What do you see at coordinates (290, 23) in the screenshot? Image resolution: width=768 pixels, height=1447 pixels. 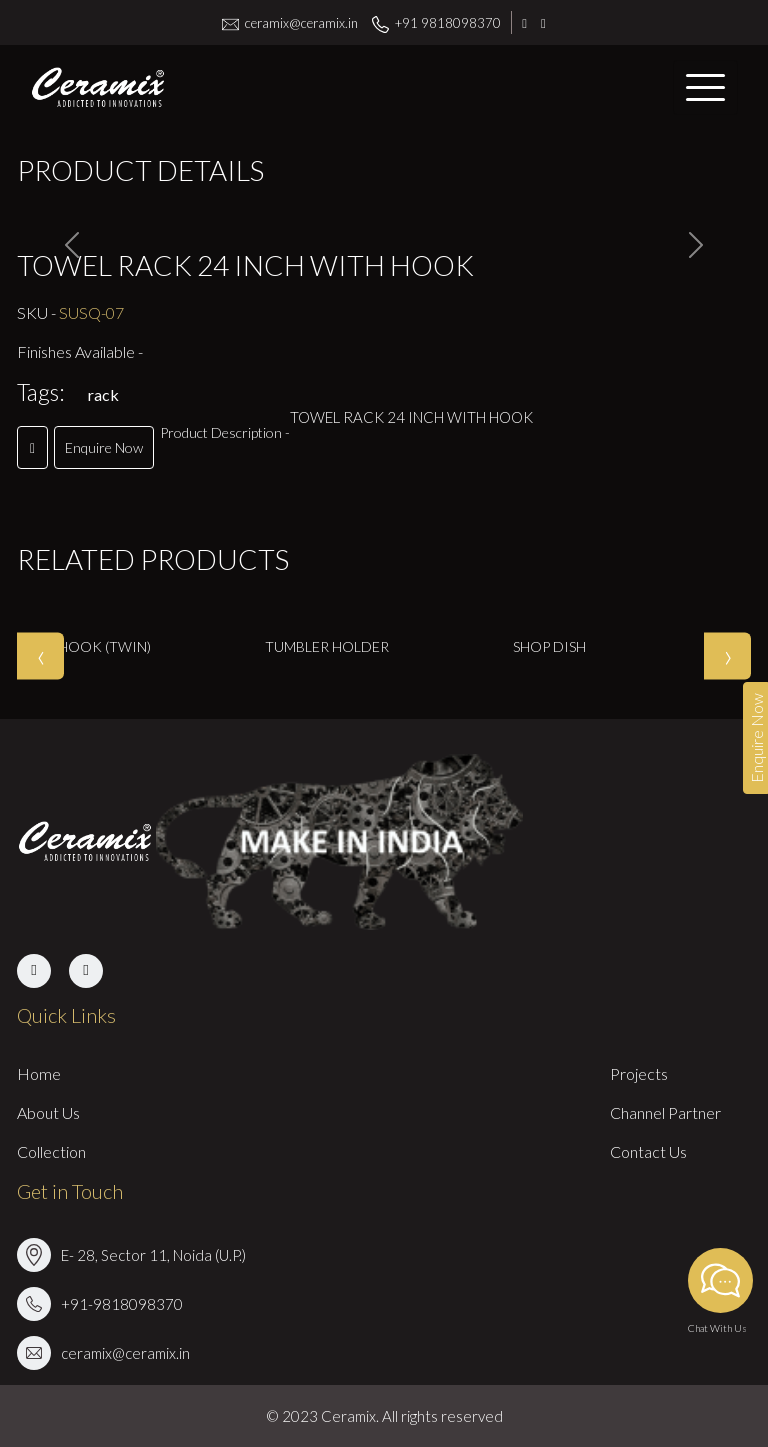 I see `ceramix@ceramix.in` at bounding box center [290, 23].